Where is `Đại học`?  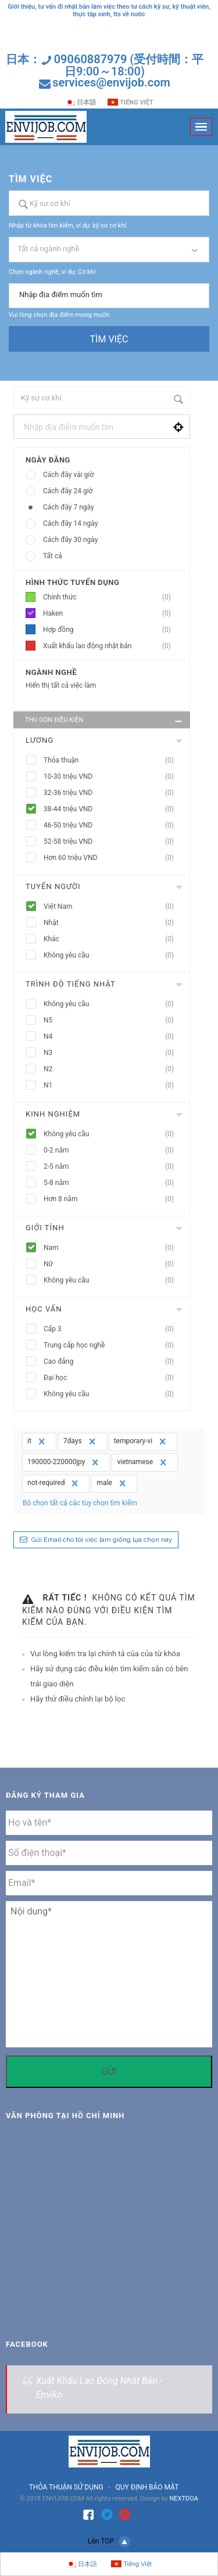
Đại học is located at coordinates (112, 1378).